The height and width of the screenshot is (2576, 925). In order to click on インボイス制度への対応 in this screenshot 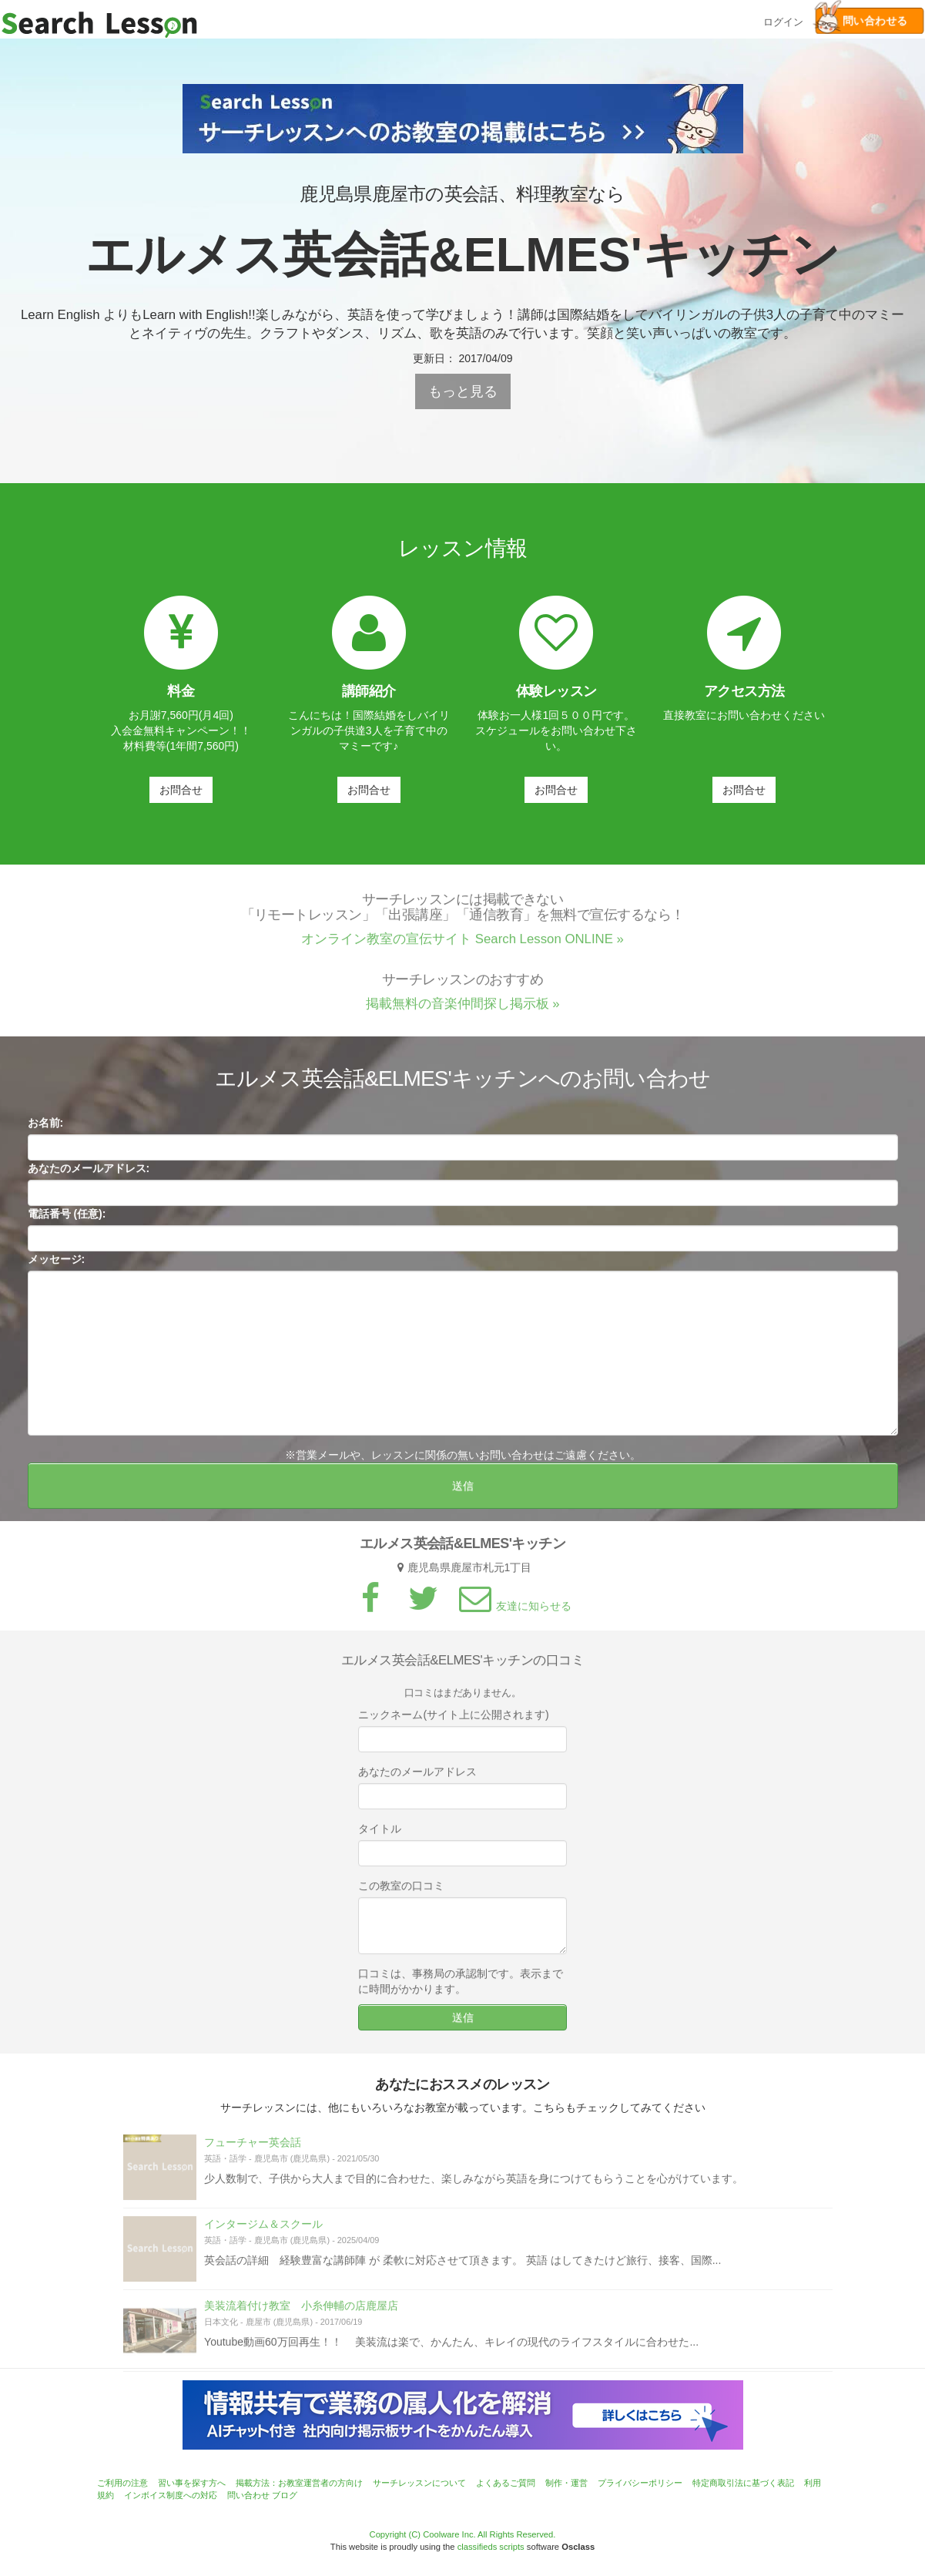, I will do `click(170, 2495)`.